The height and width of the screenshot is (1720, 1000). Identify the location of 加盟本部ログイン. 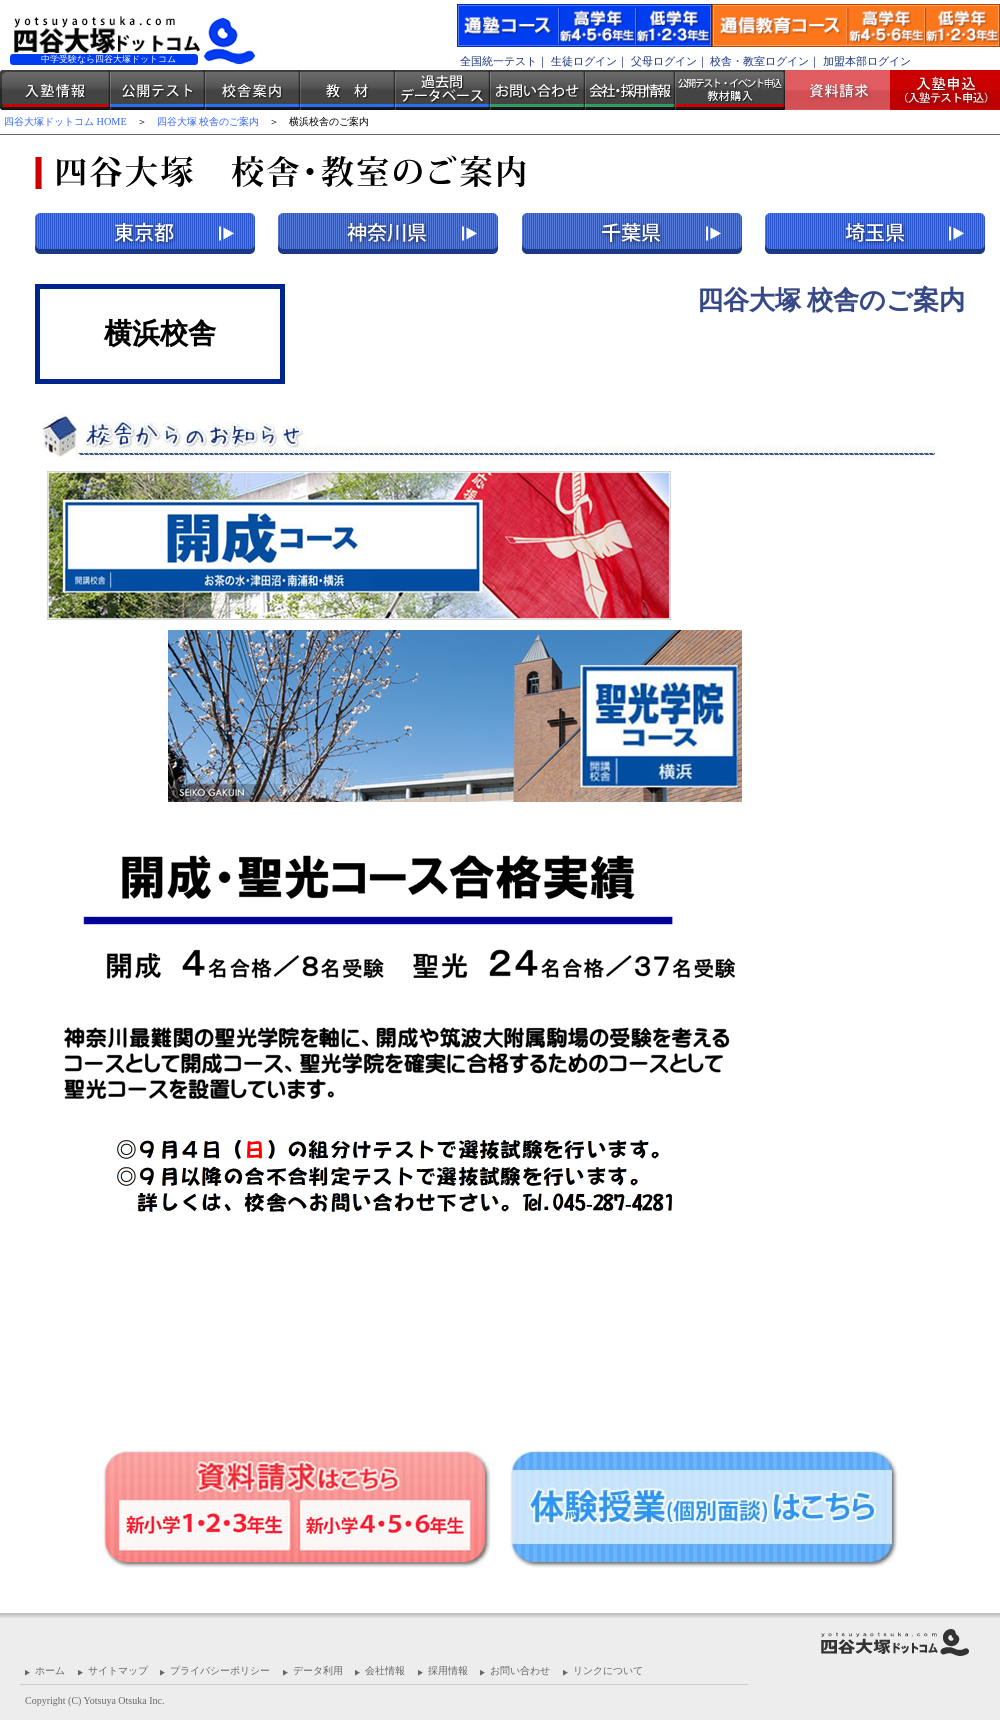
(867, 61).